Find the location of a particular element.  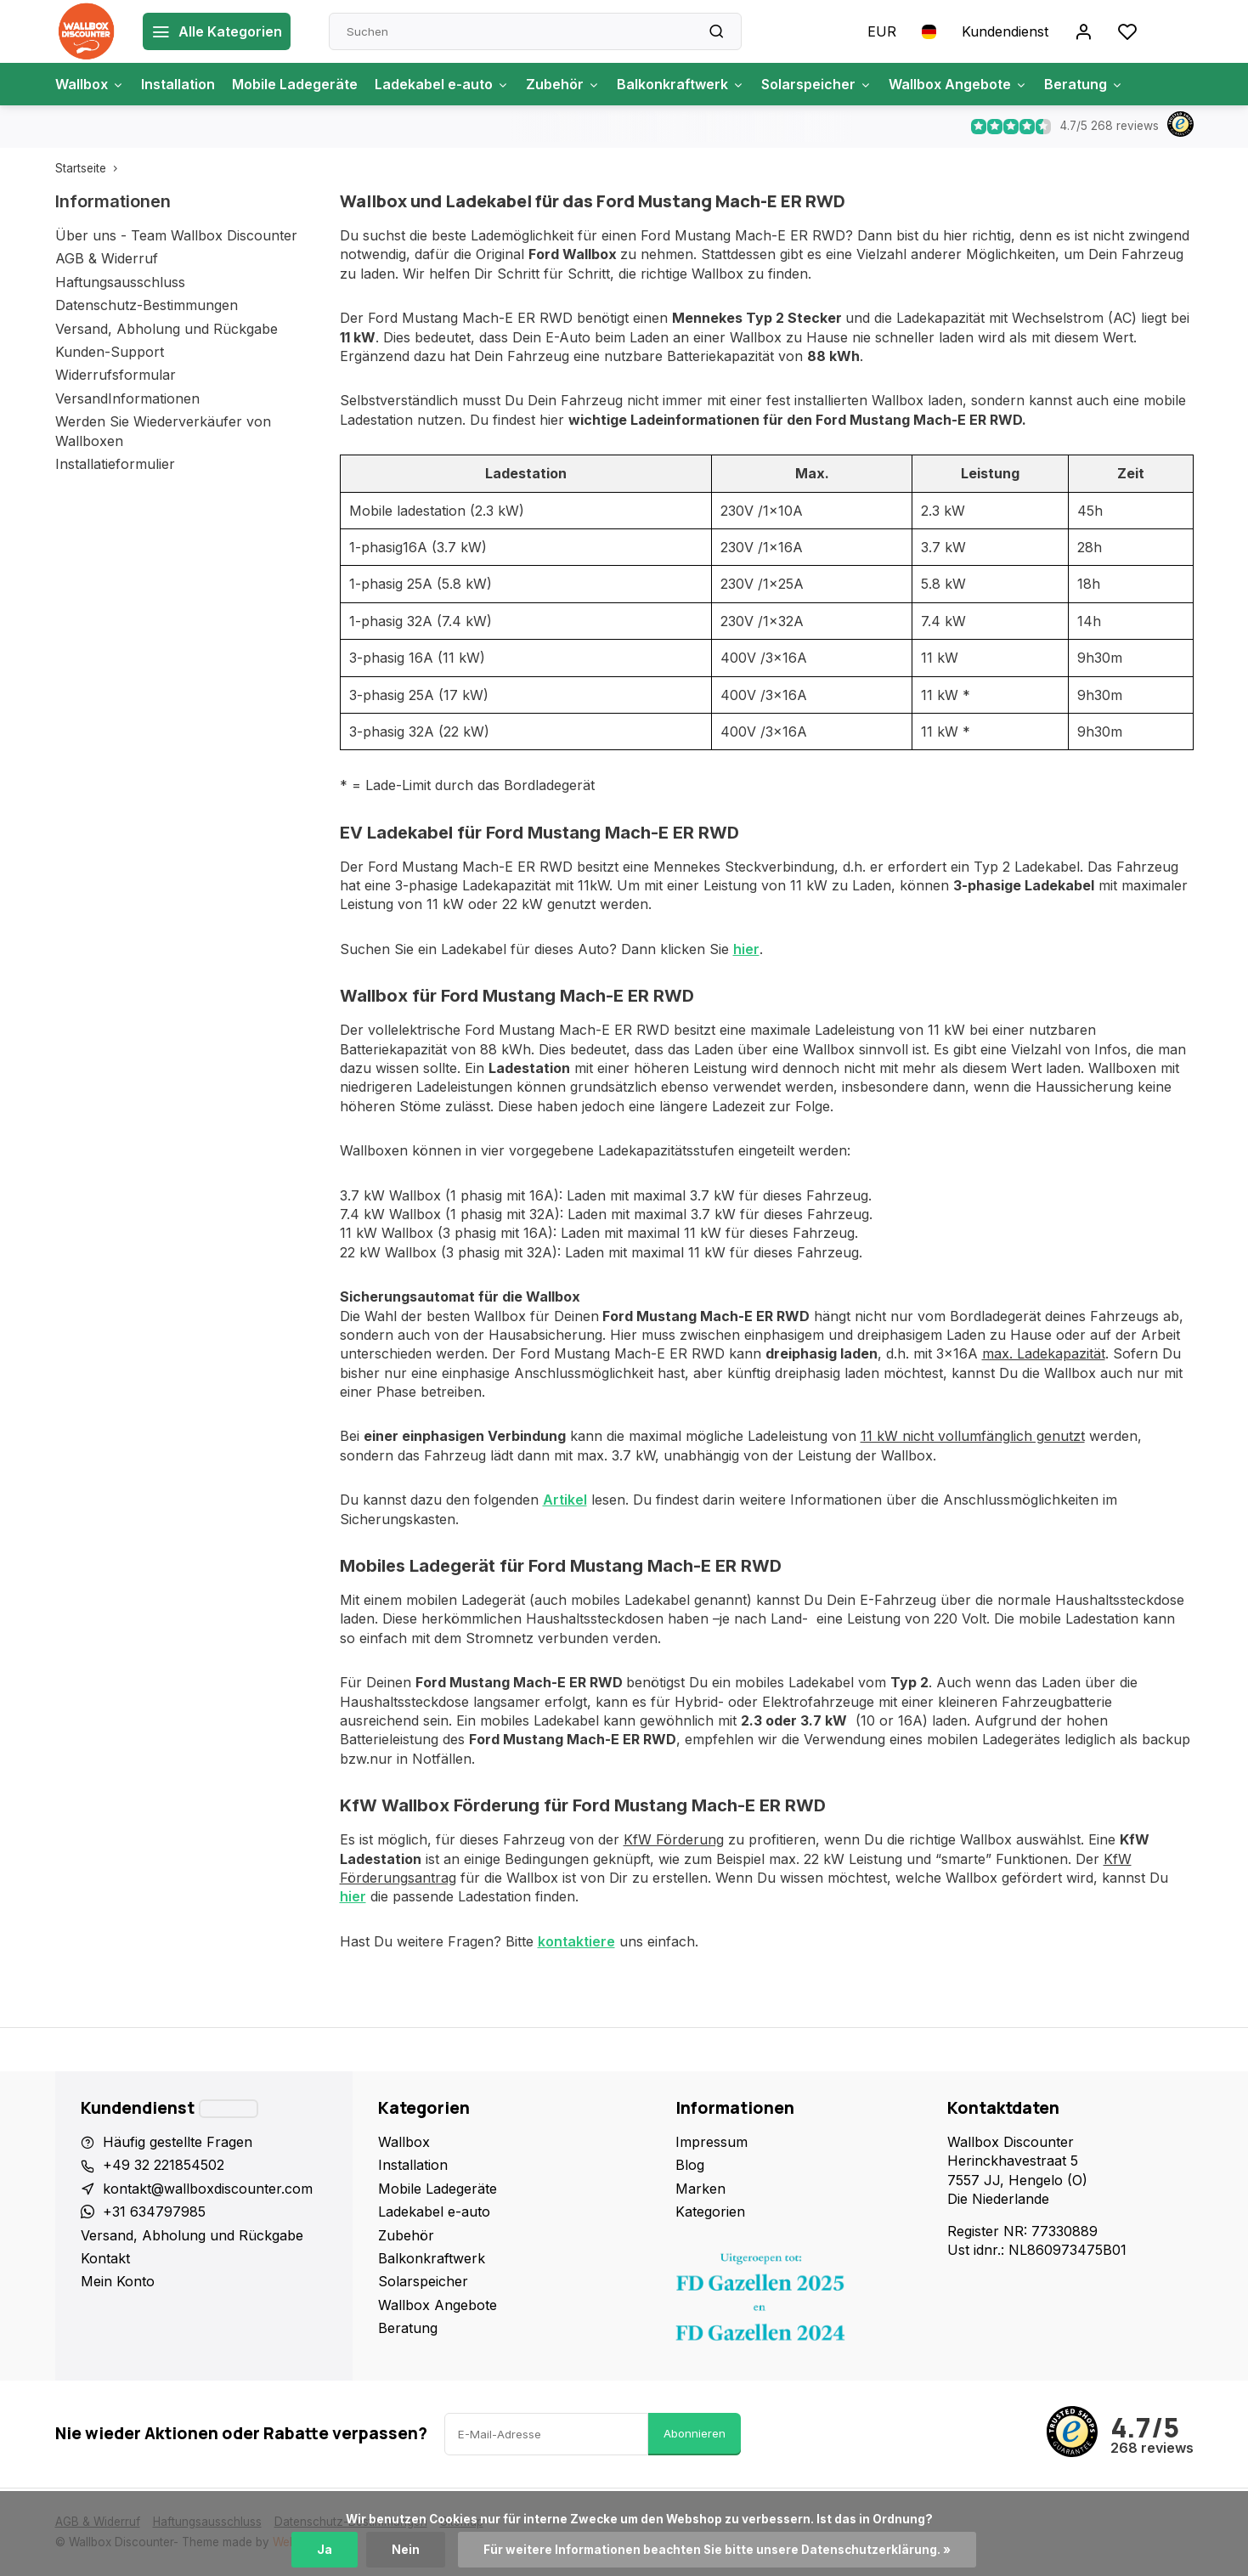

Ladekabel e-auto is located at coordinates (442, 84).